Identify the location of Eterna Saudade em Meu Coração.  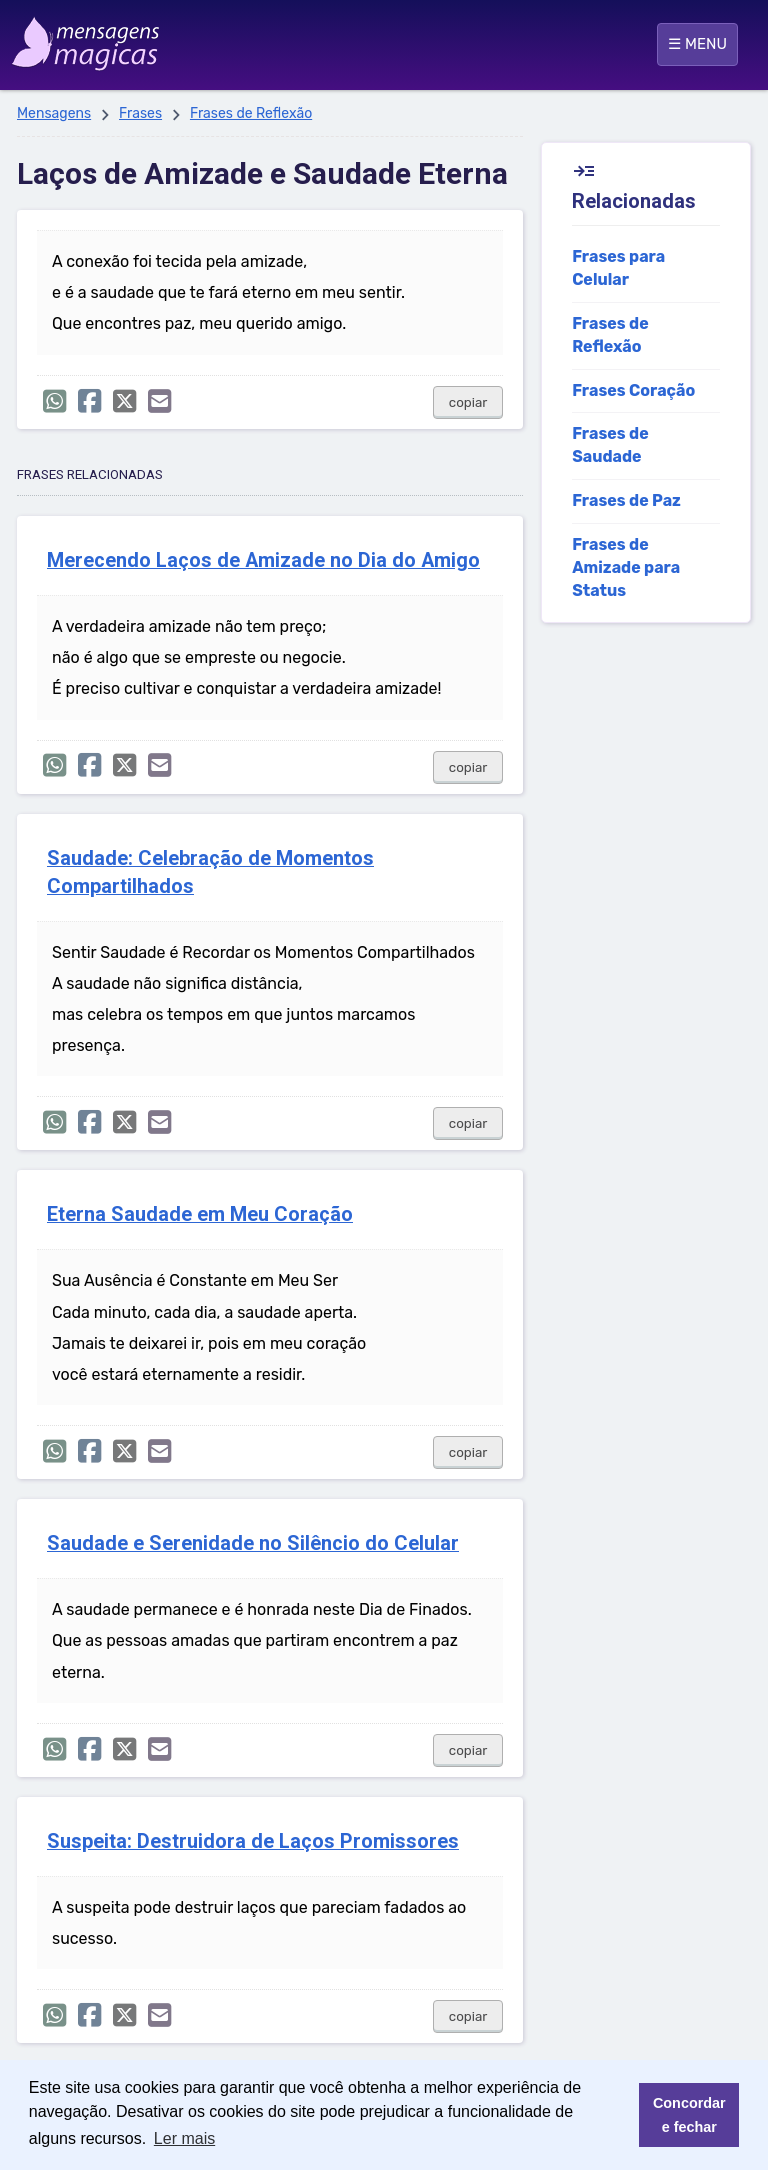
(200, 1214).